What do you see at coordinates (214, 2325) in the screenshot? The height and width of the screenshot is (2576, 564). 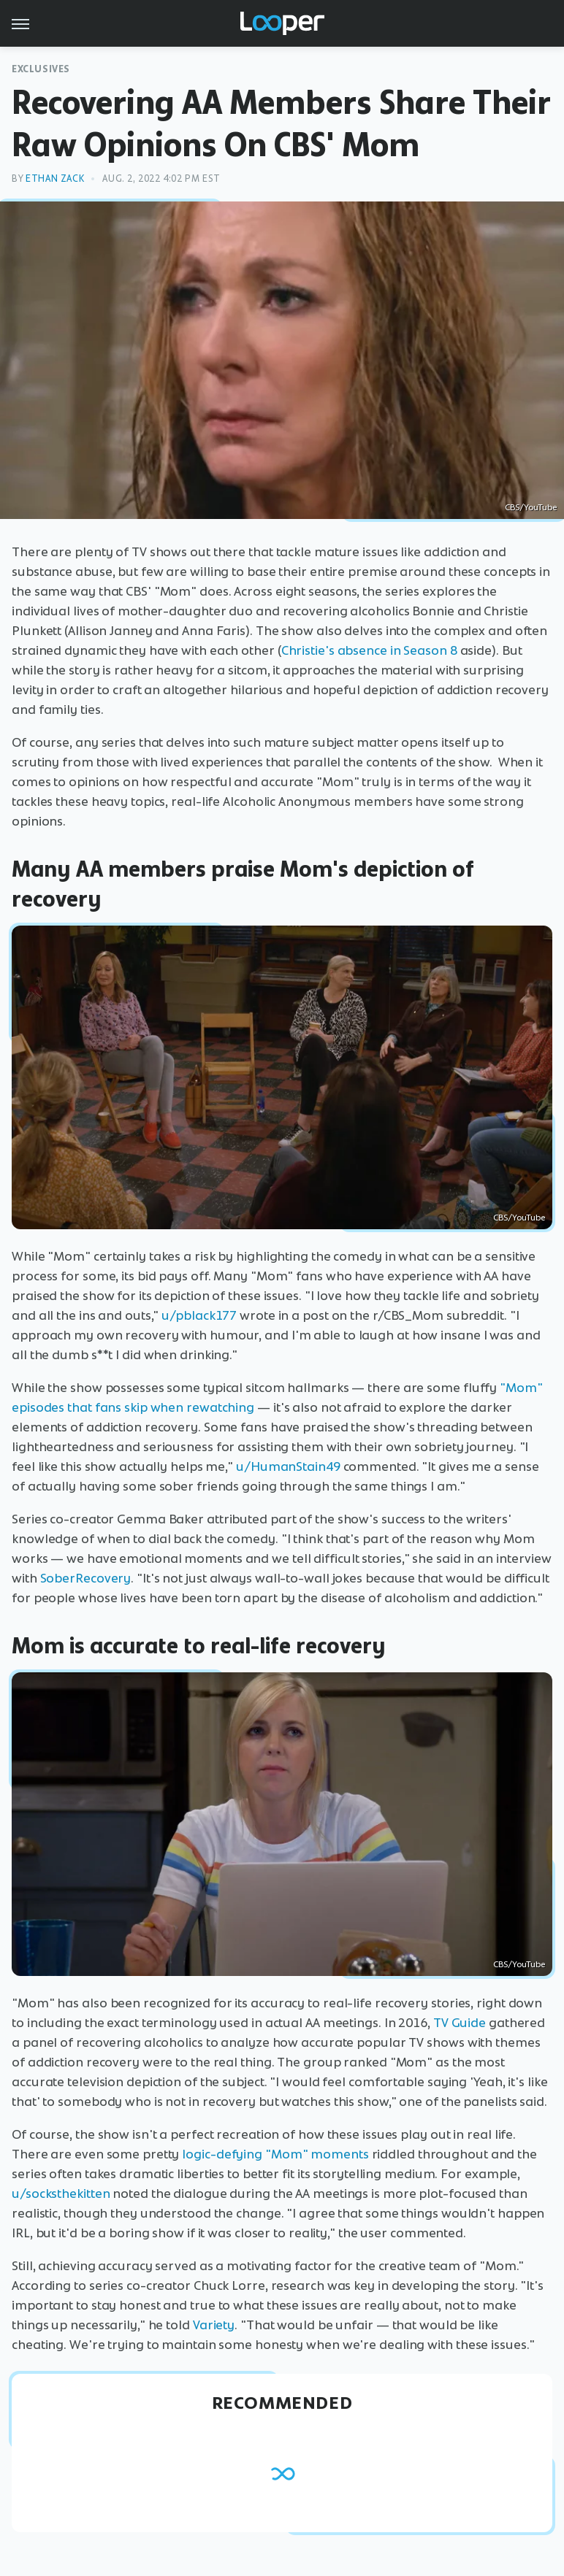 I see `Variety` at bounding box center [214, 2325].